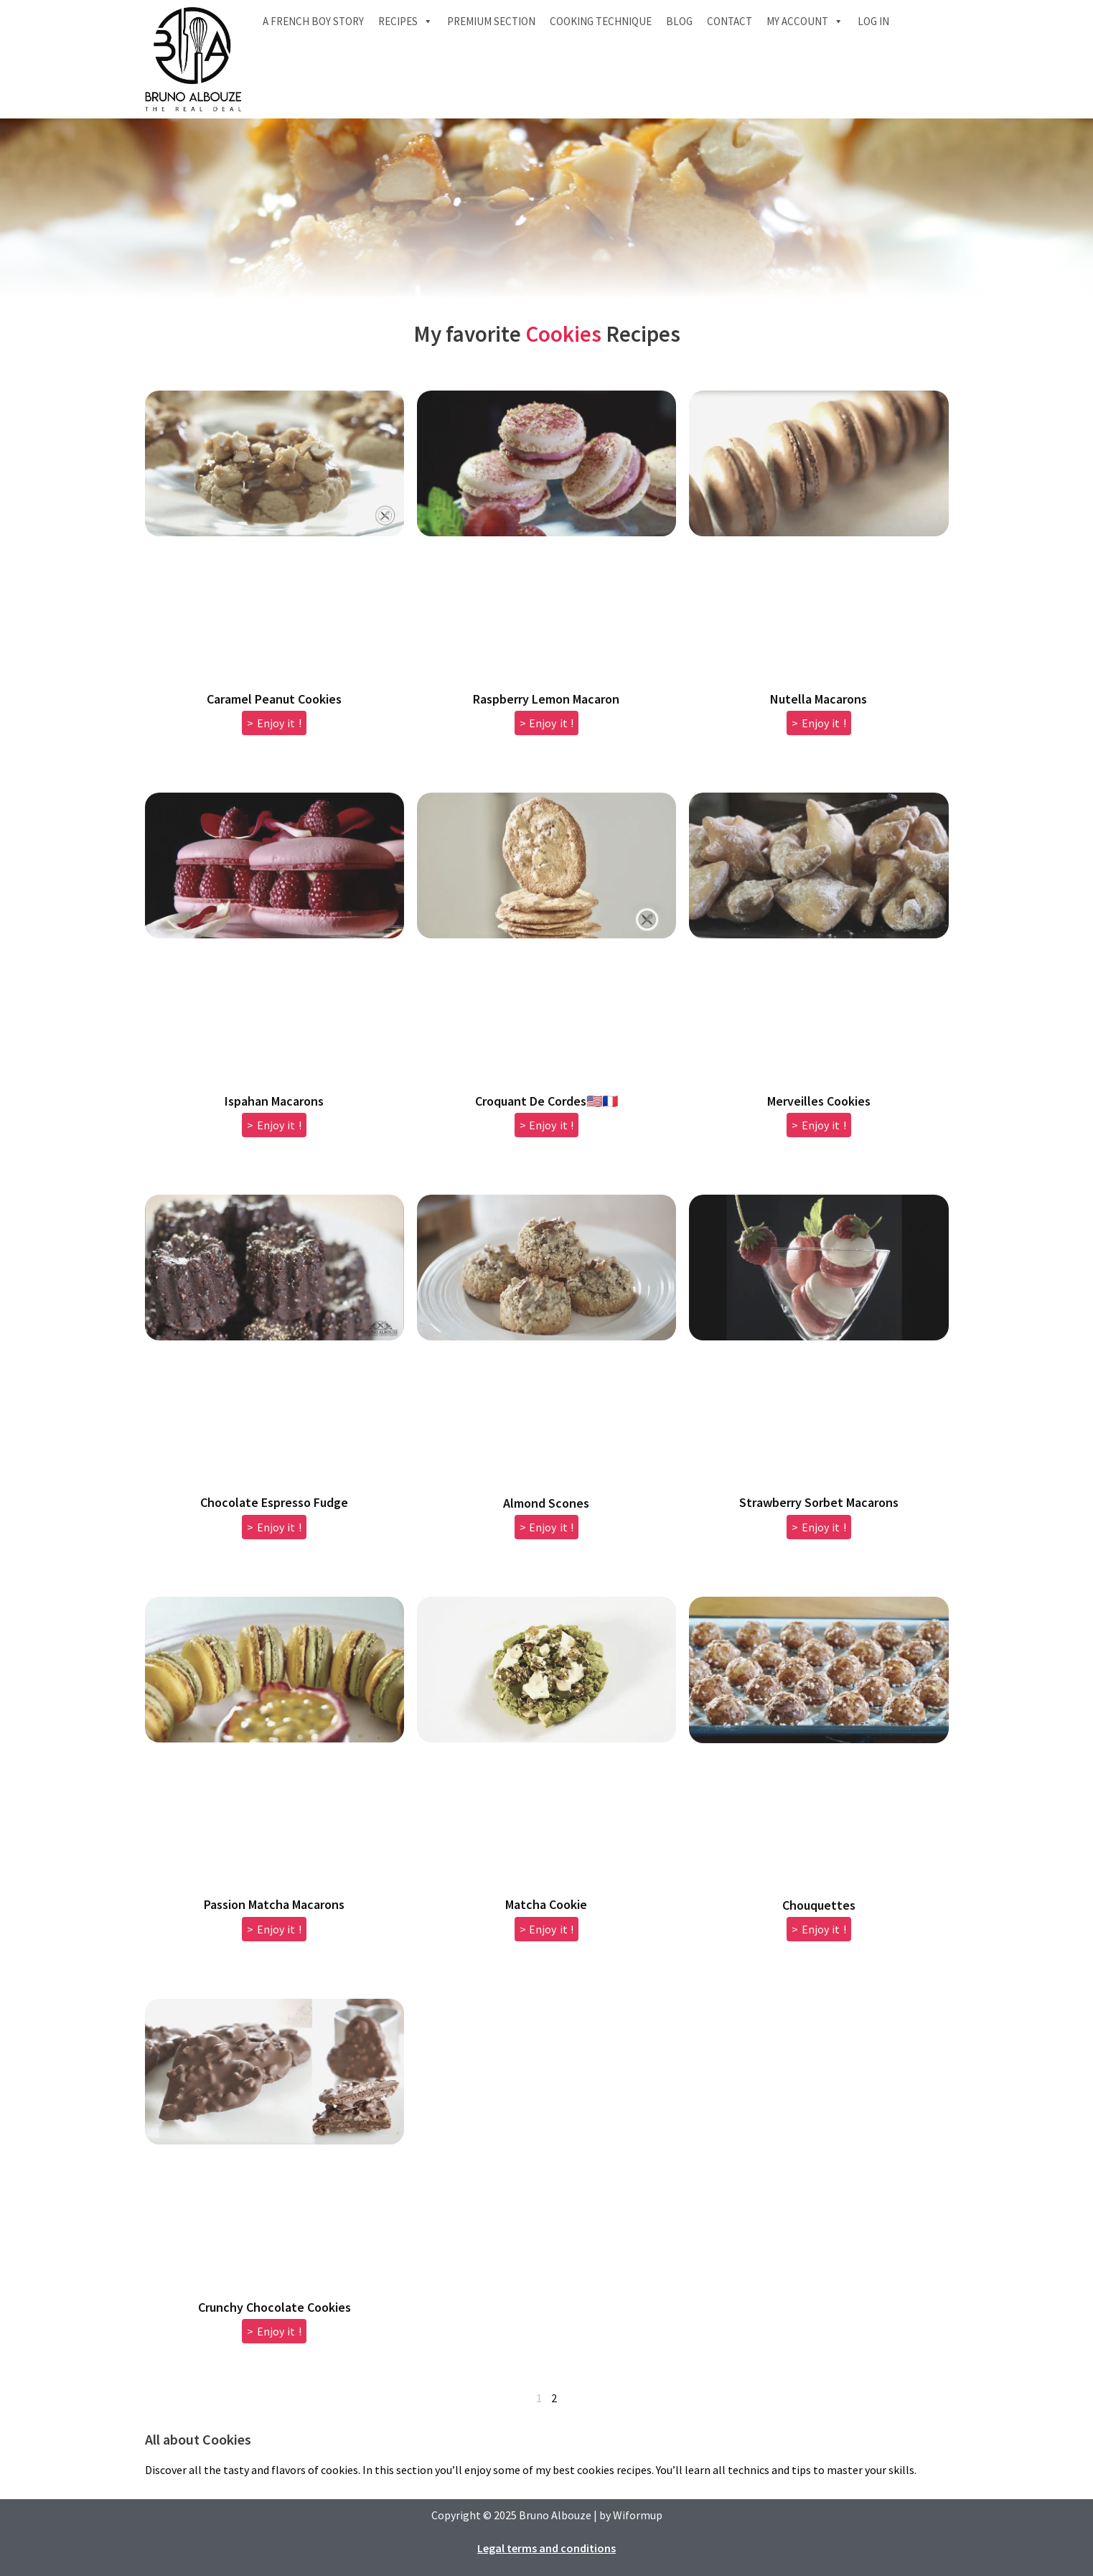 The image size is (1093, 2576). Describe the element at coordinates (274, 1929) in the screenshot. I see `> Enjoy it ! [Read more about Passion Matcha Macarons]` at that location.